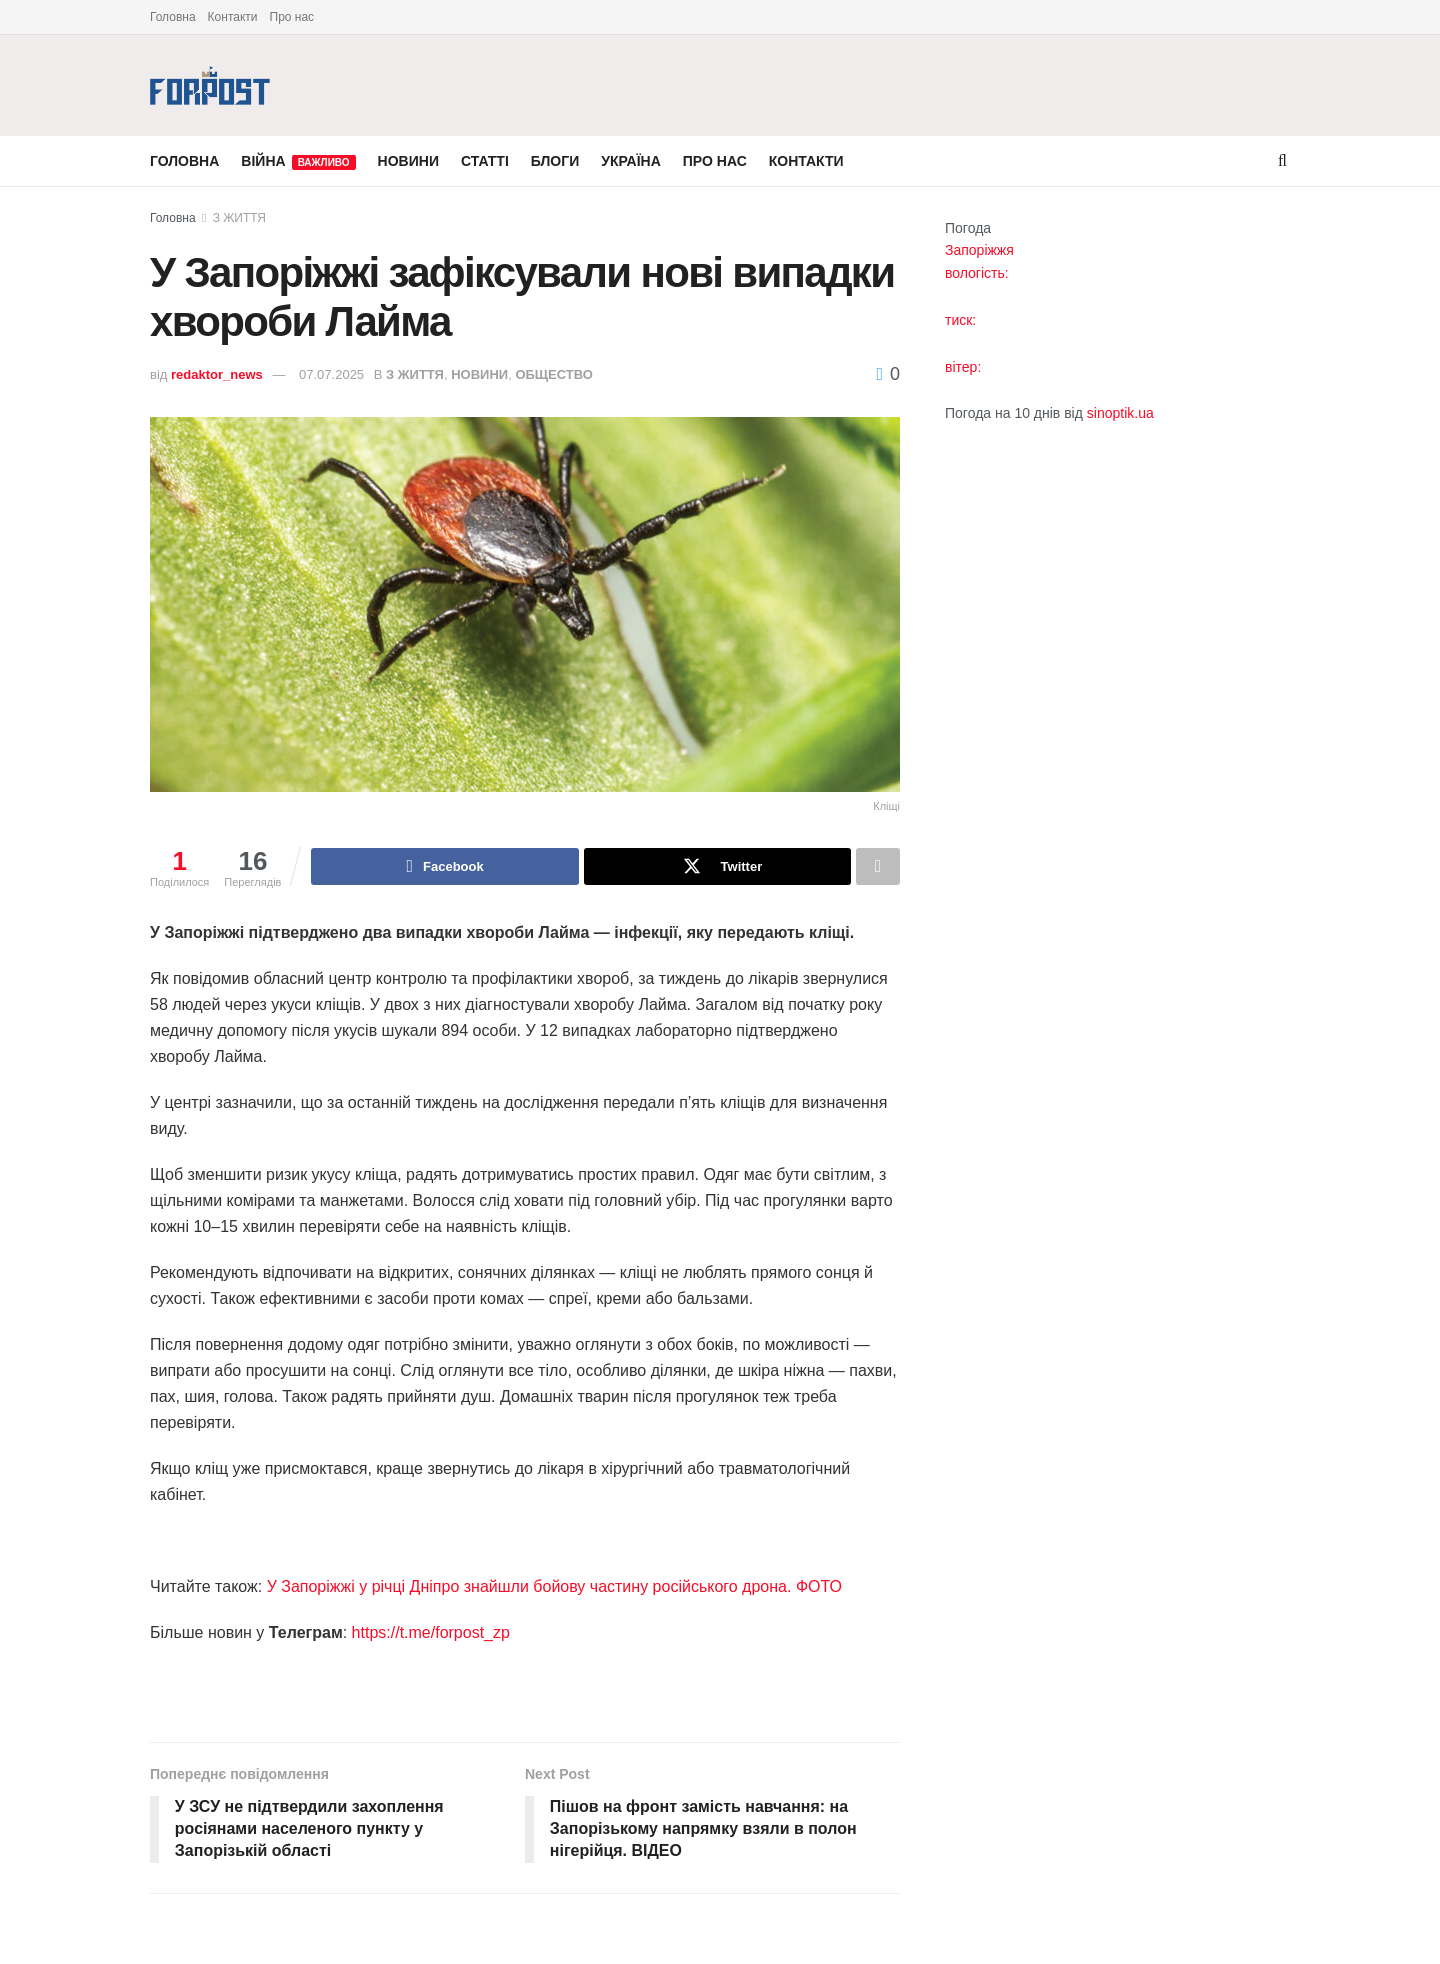  I want to click on [Share on Facebook], so click(444, 867).